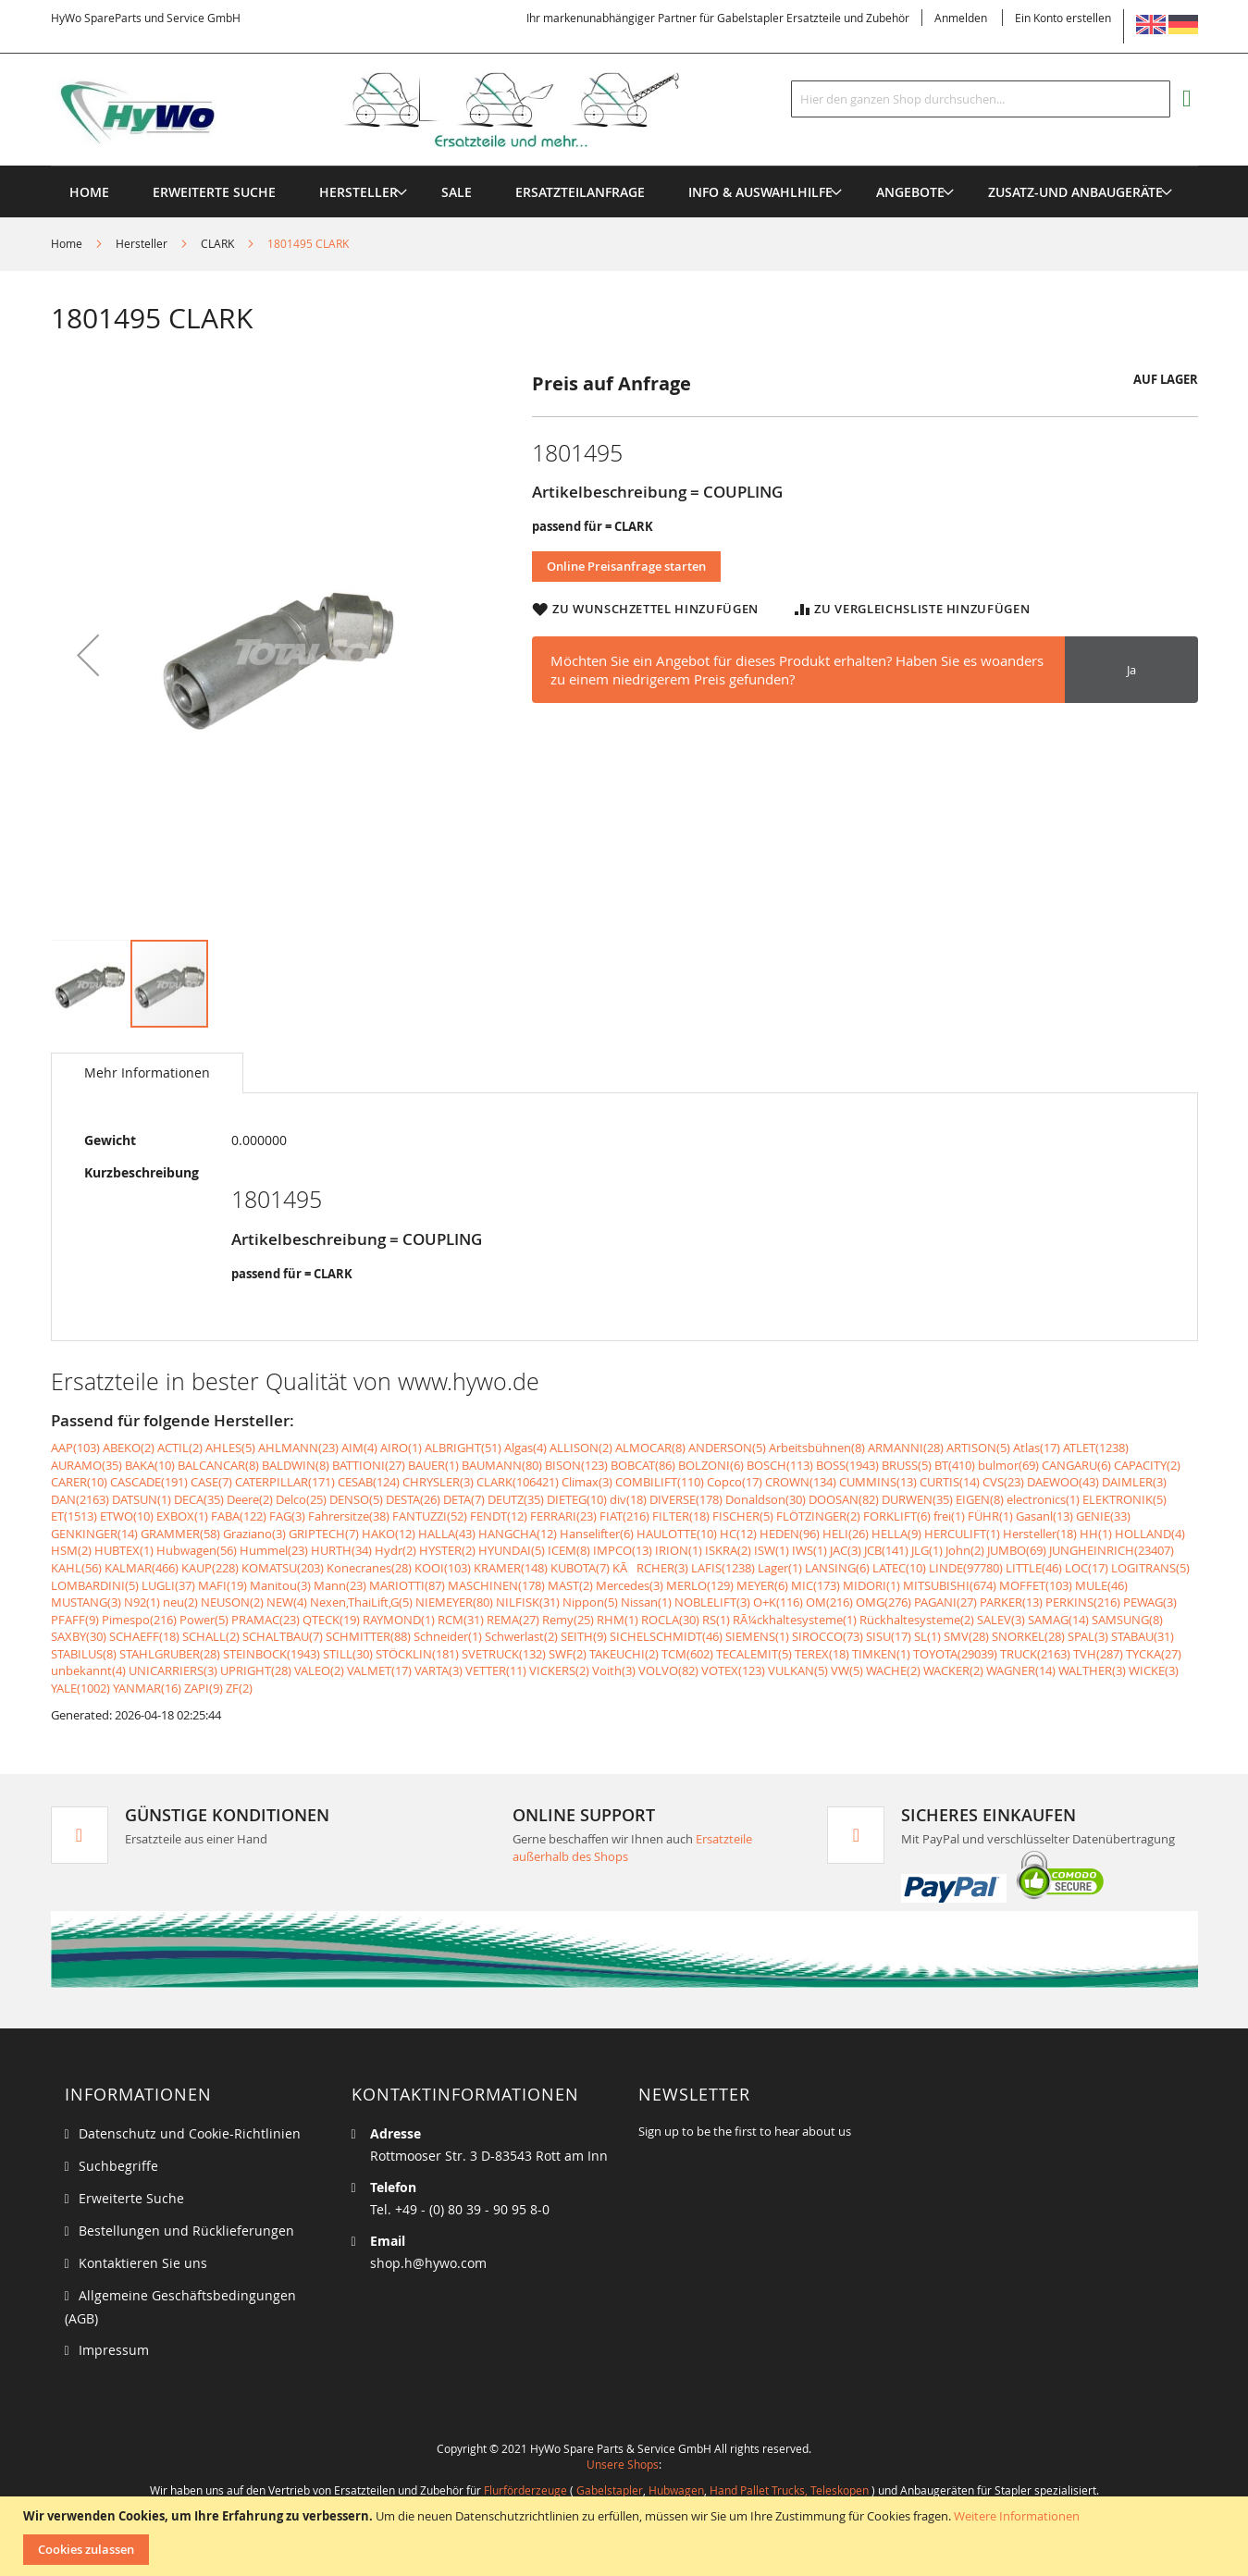 The image size is (1248, 2576). What do you see at coordinates (250, 1499) in the screenshot?
I see `Deere(2)` at bounding box center [250, 1499].